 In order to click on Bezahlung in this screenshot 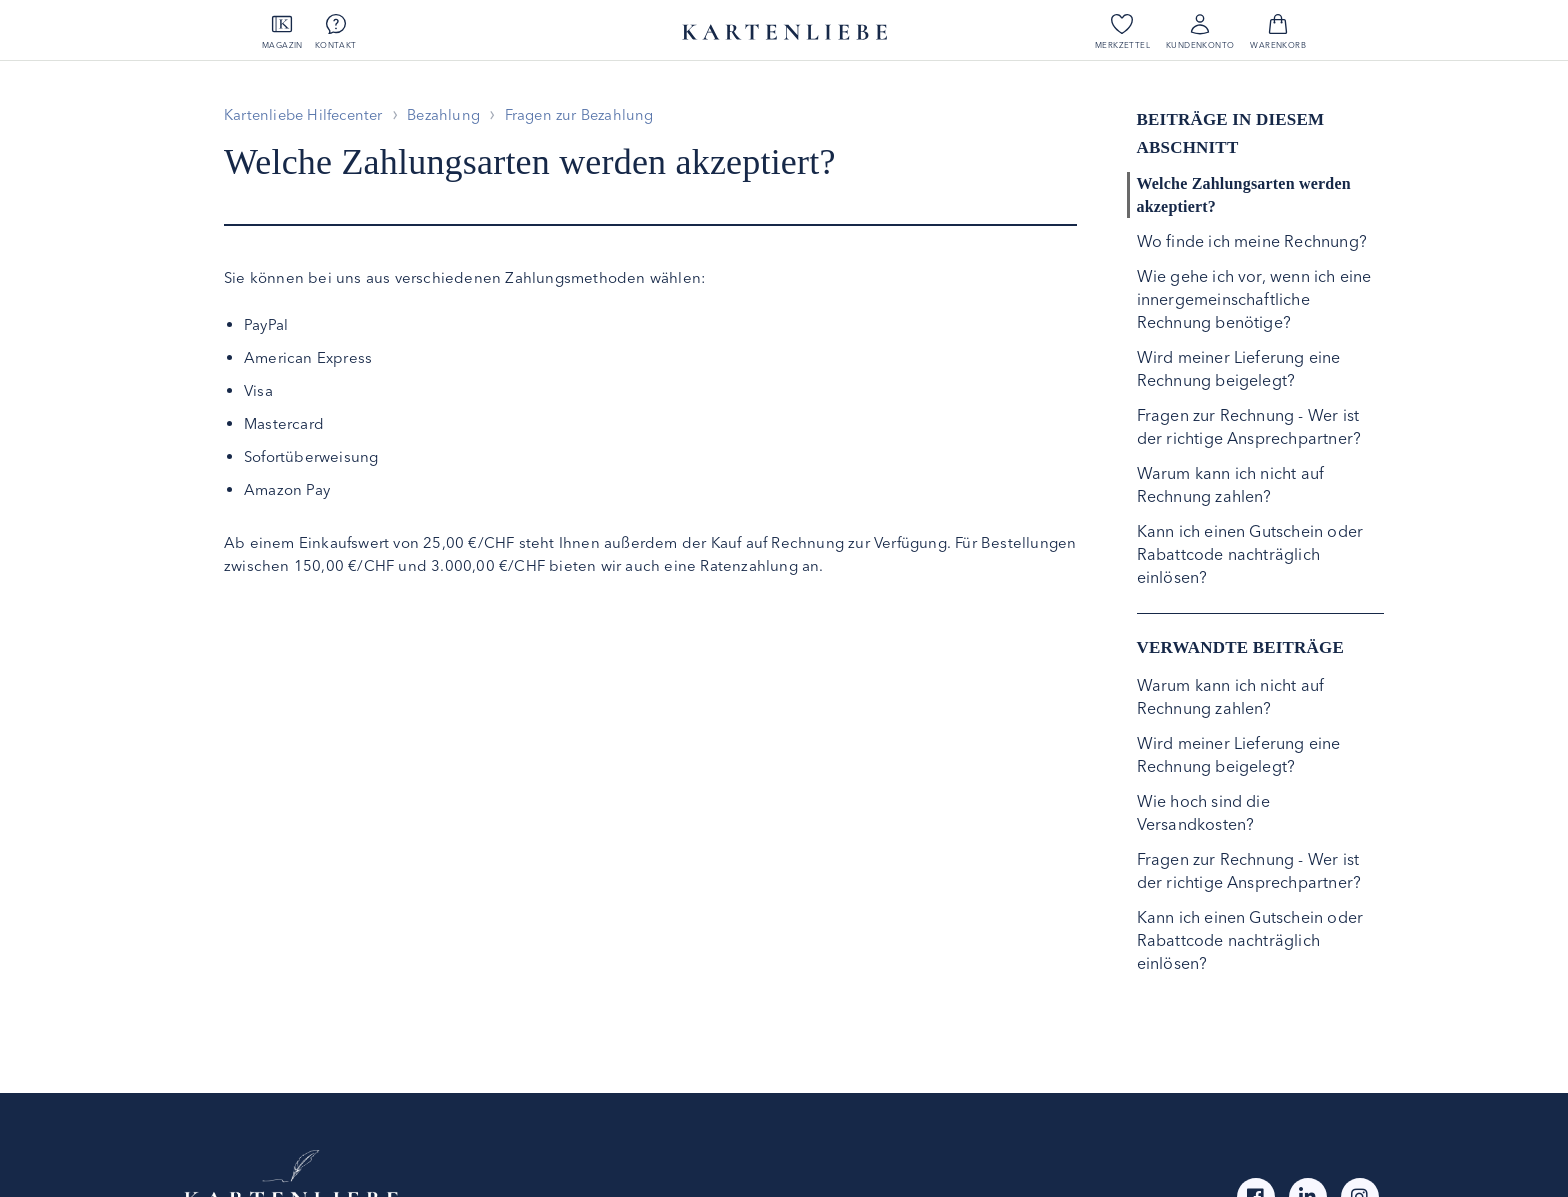, I will do `click(453, 114)`.